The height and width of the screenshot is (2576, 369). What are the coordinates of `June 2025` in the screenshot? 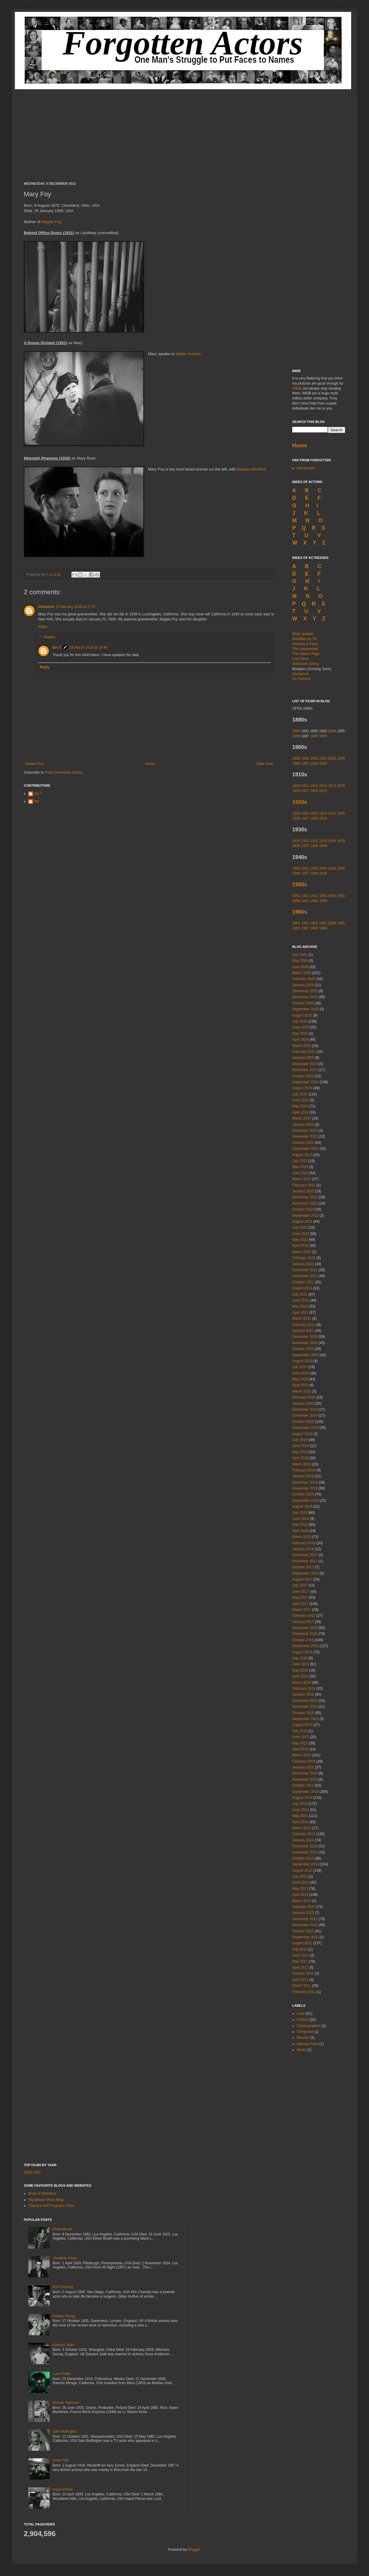 It's located at (300, 1027).